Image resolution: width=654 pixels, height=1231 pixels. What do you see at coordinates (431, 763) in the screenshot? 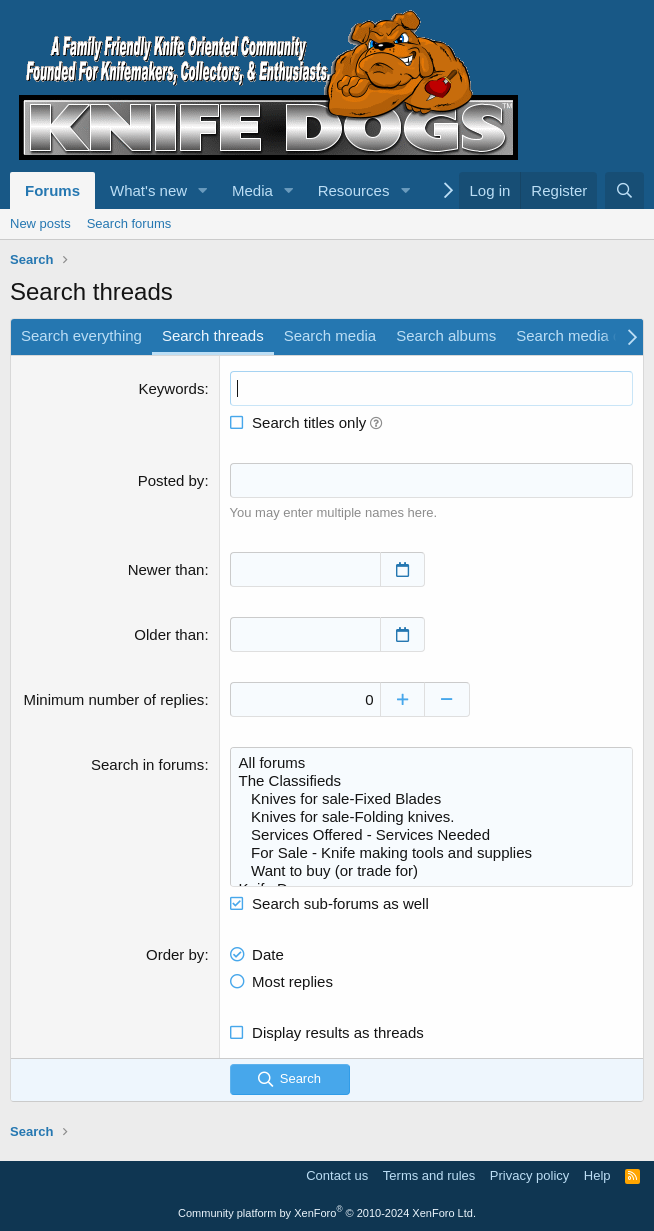
I see `All forums` at bounding box center [431, 763].